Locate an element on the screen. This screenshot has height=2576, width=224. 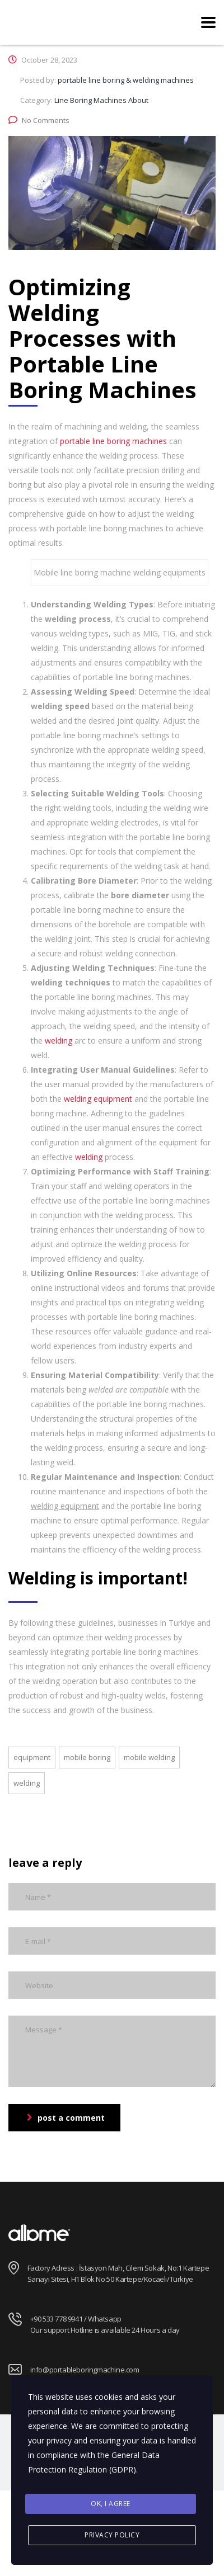
Ok, I agree is located at coordinates (110, 2503).